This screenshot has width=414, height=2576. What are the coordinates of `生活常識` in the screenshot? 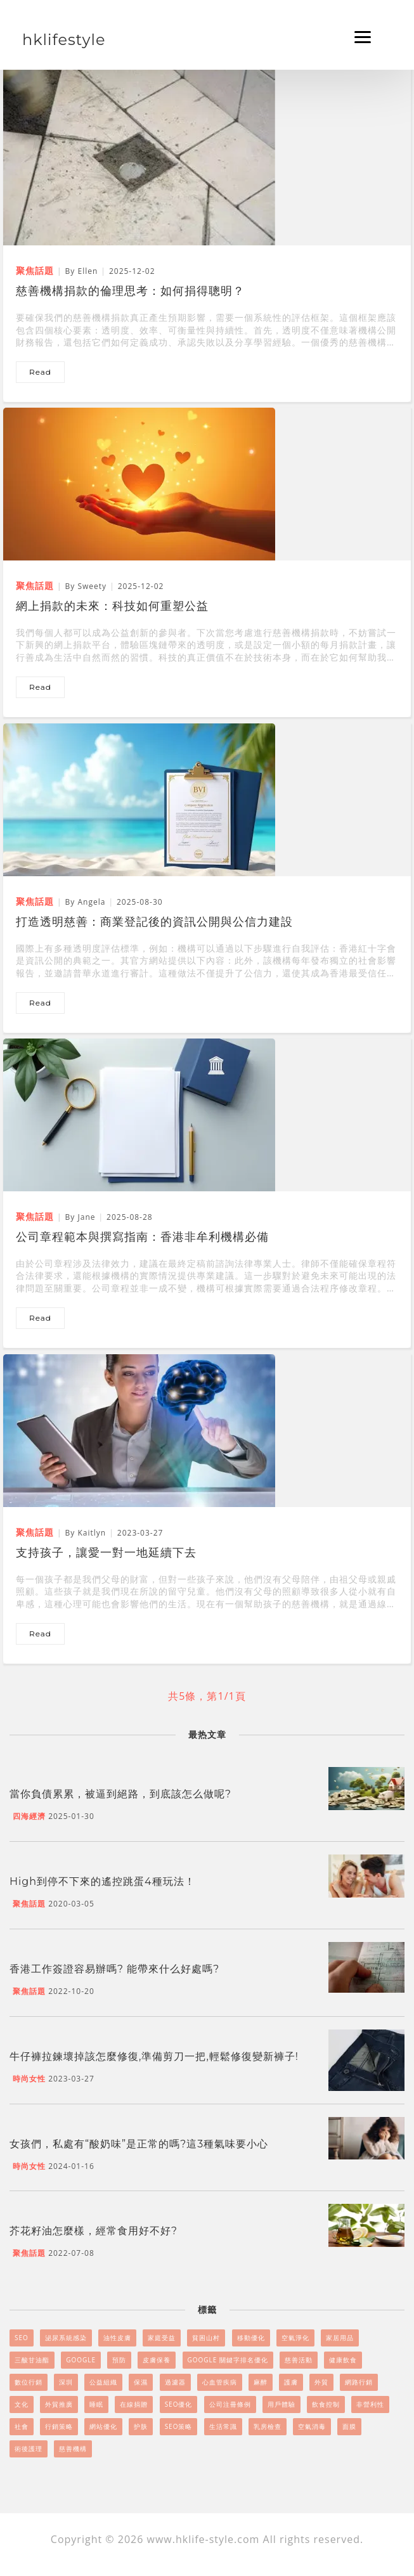 It's located at (223, 2426).